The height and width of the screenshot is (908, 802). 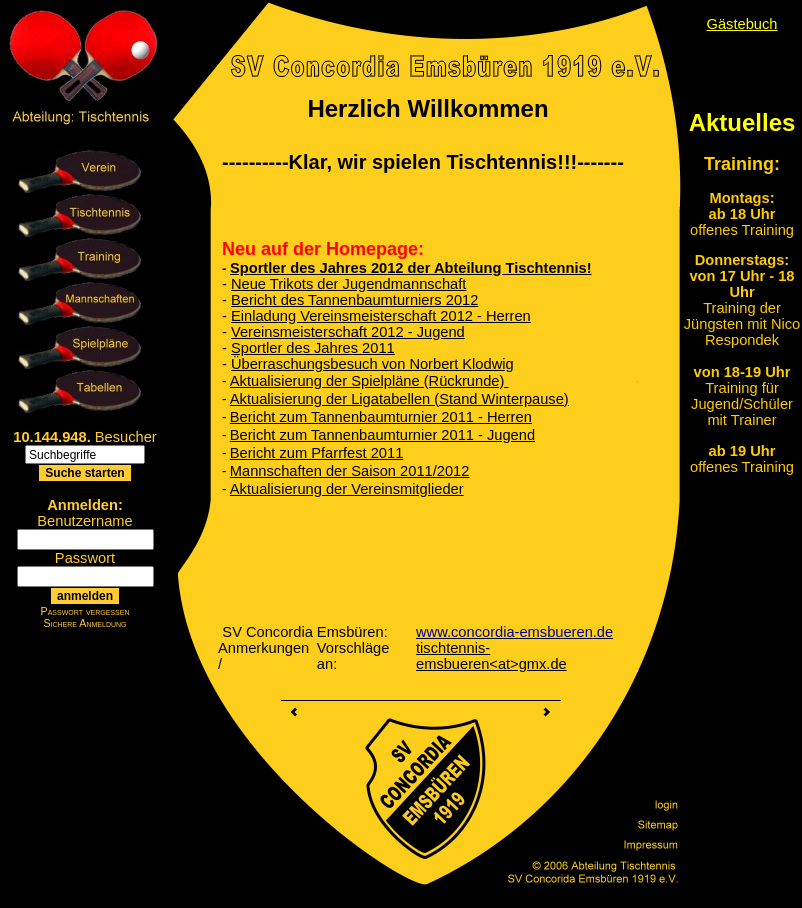 I want to click on Gästebuch, so click(x=742, y=24).